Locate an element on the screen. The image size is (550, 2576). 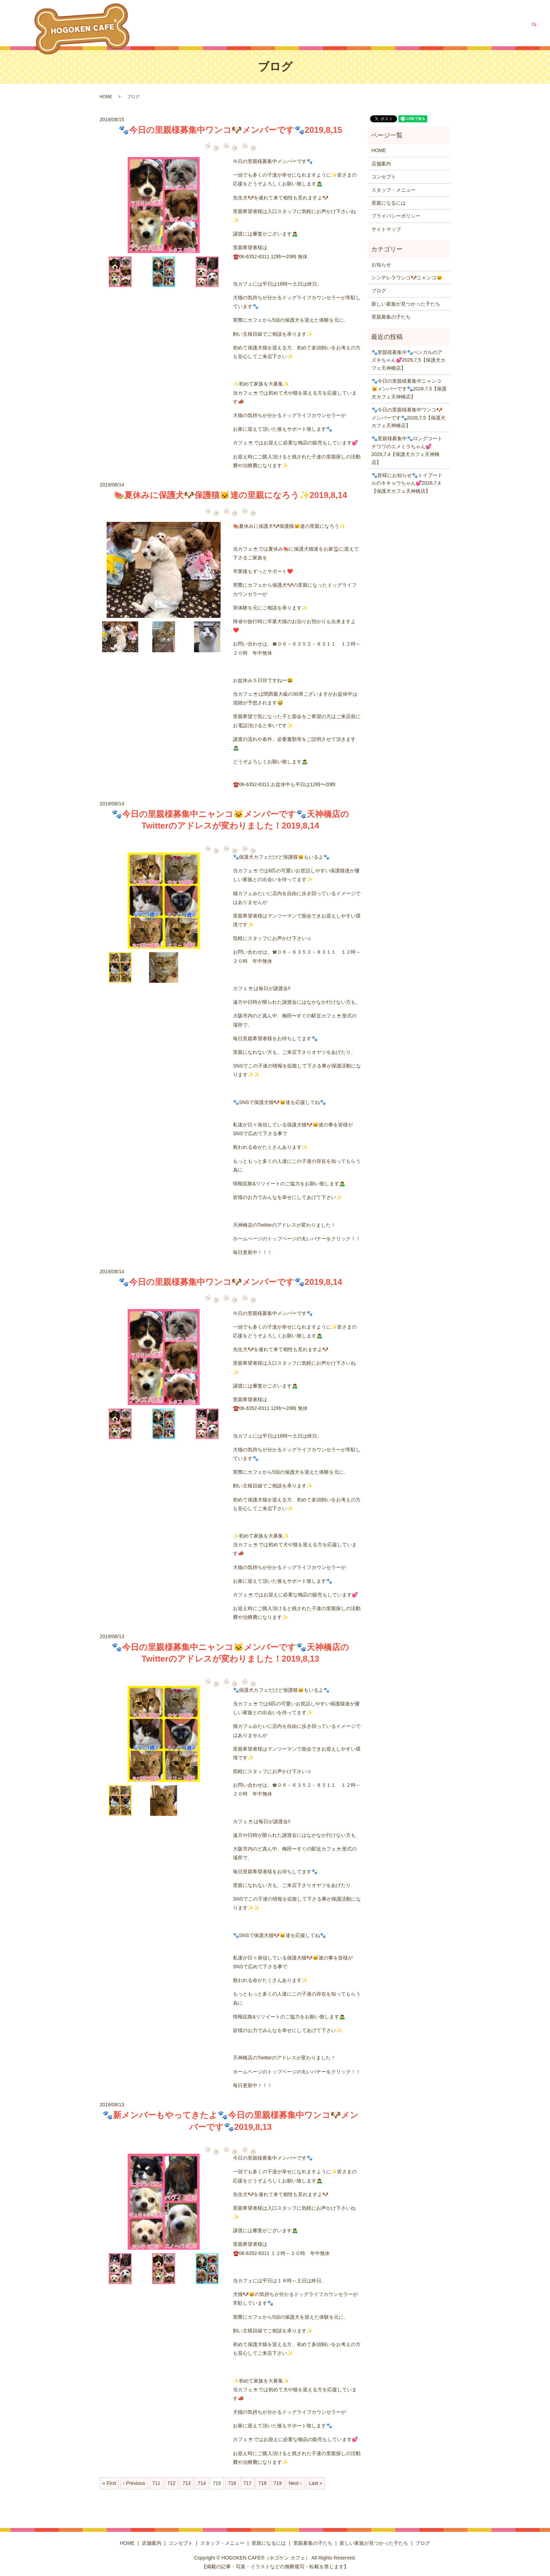
« First is located at coordinates (109, 2483).